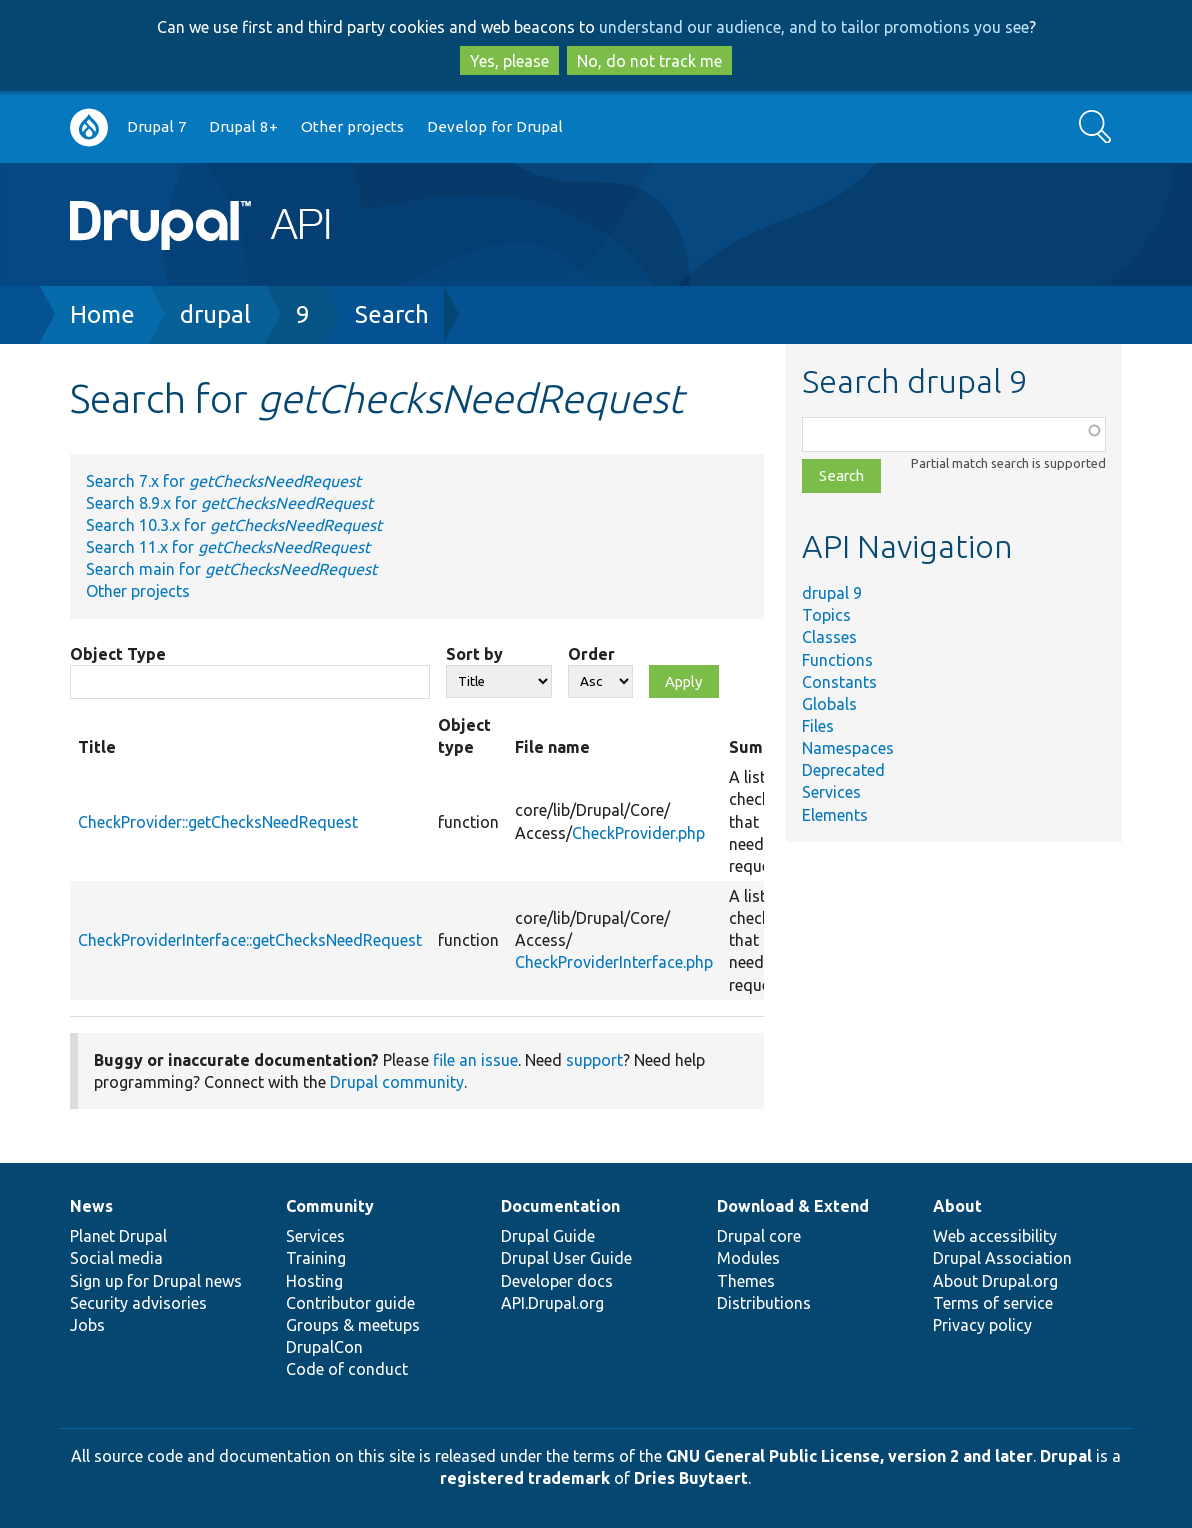 The width and height of the screenshot is (1192, 1528). Describe the element at coordinates (759, 1236) in the screenshot. I see `Drupal core` at that location.